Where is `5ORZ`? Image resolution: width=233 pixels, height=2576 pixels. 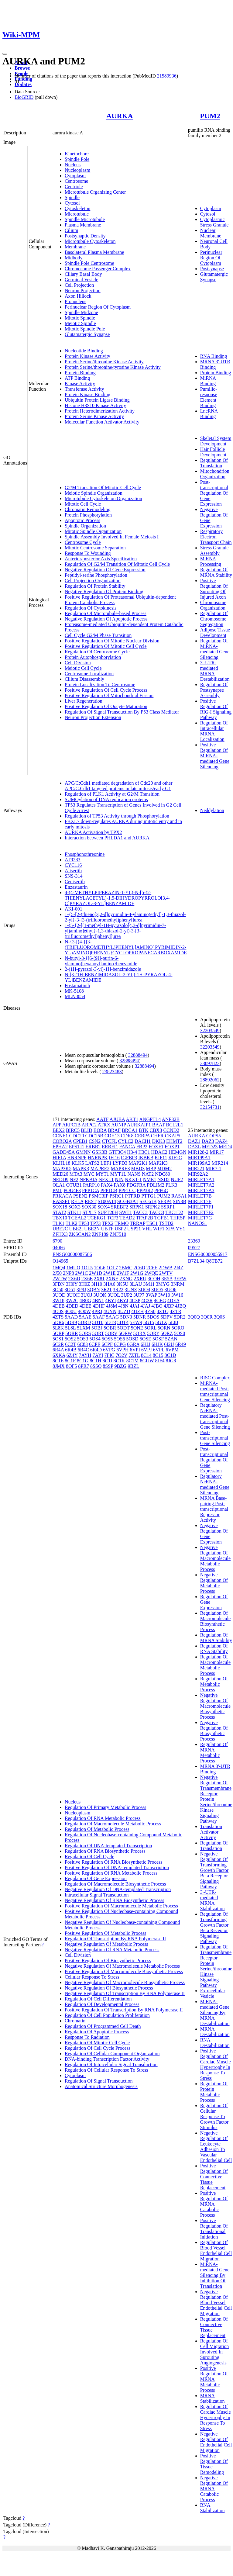
5ORZ is located at coordinates (167, 1333).